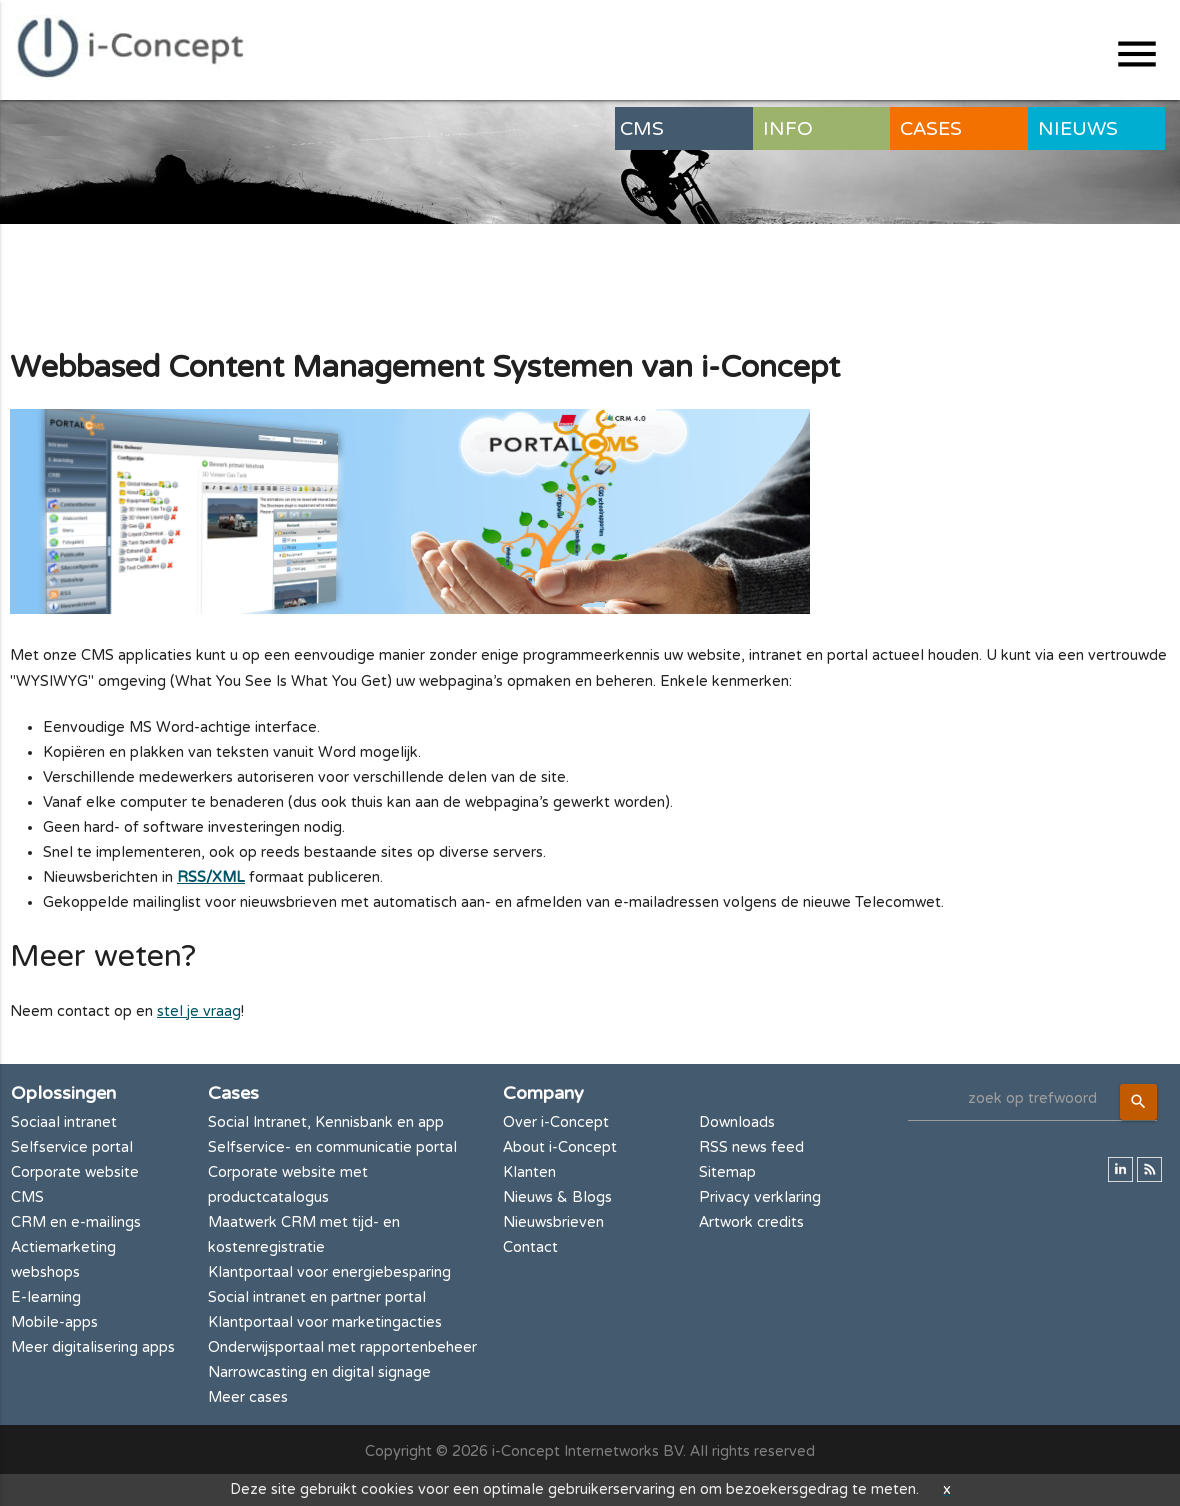 This screenshot has width=1180, height=1506. What do you see at coordinates (325, 1322) in the screenshot?
I see `Klantportaal voor marketingacties` at bounding box center [325, 1322].